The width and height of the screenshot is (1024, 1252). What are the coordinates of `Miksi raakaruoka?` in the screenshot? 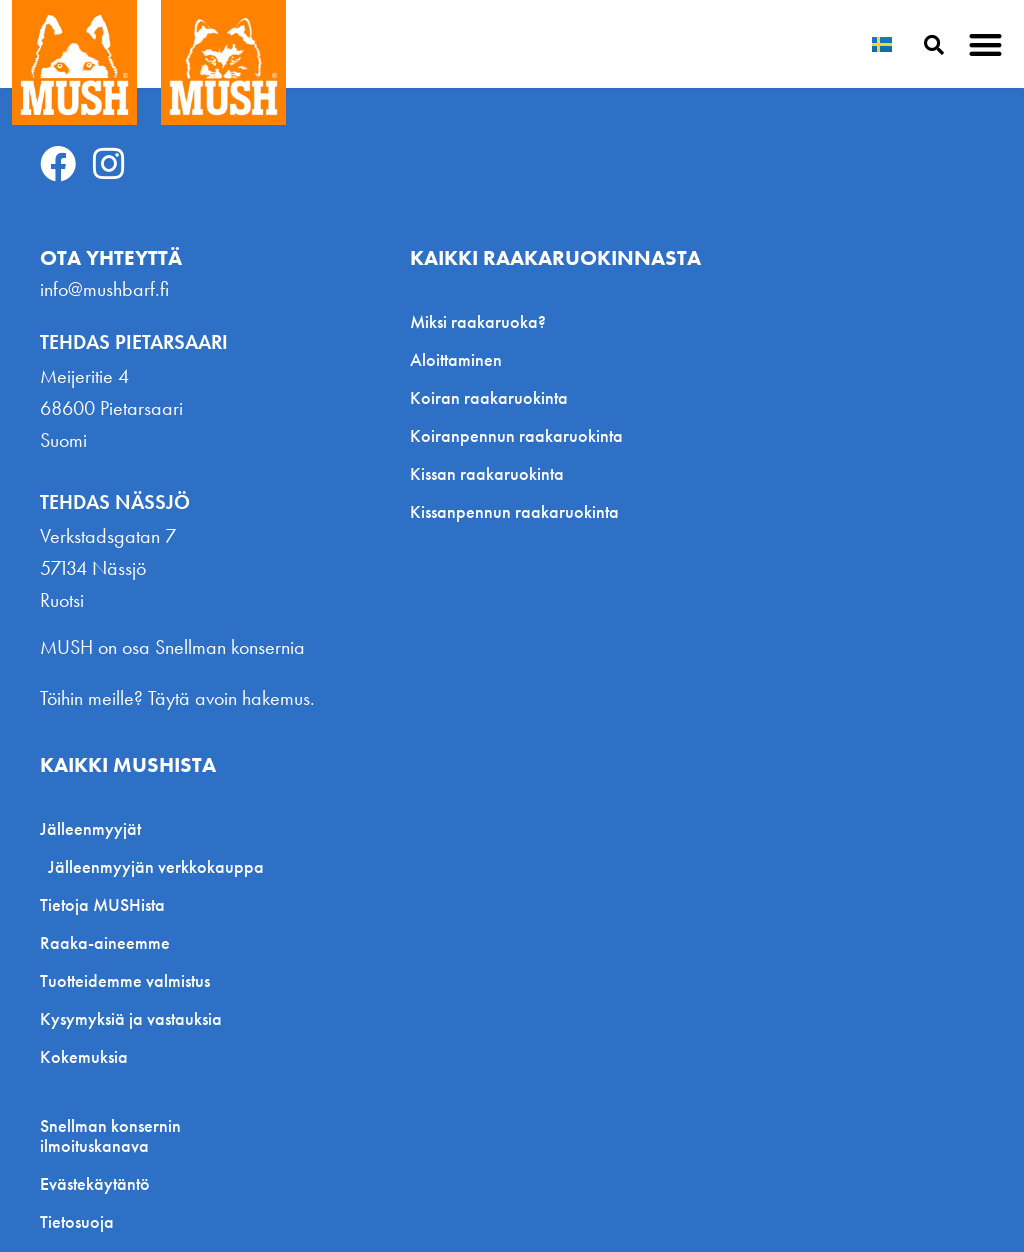 It's located at (478, 321).